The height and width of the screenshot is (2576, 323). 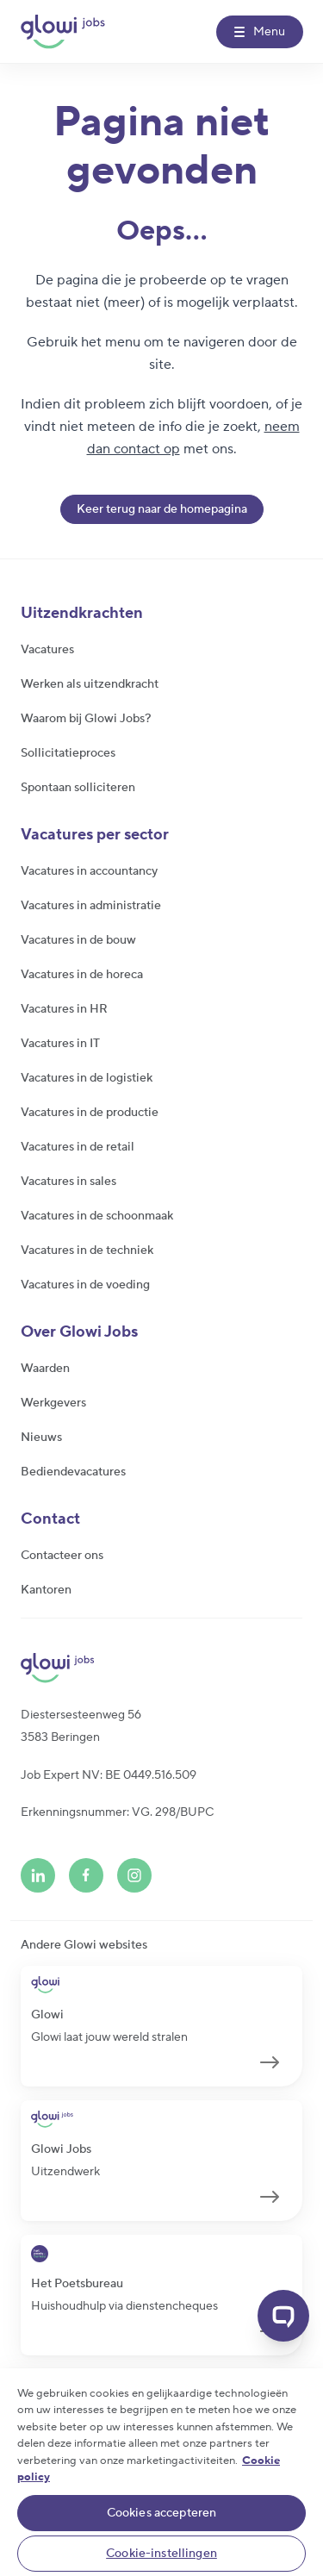 I want to click on [Glowi Jobs NL], so click(x=63, y=32).